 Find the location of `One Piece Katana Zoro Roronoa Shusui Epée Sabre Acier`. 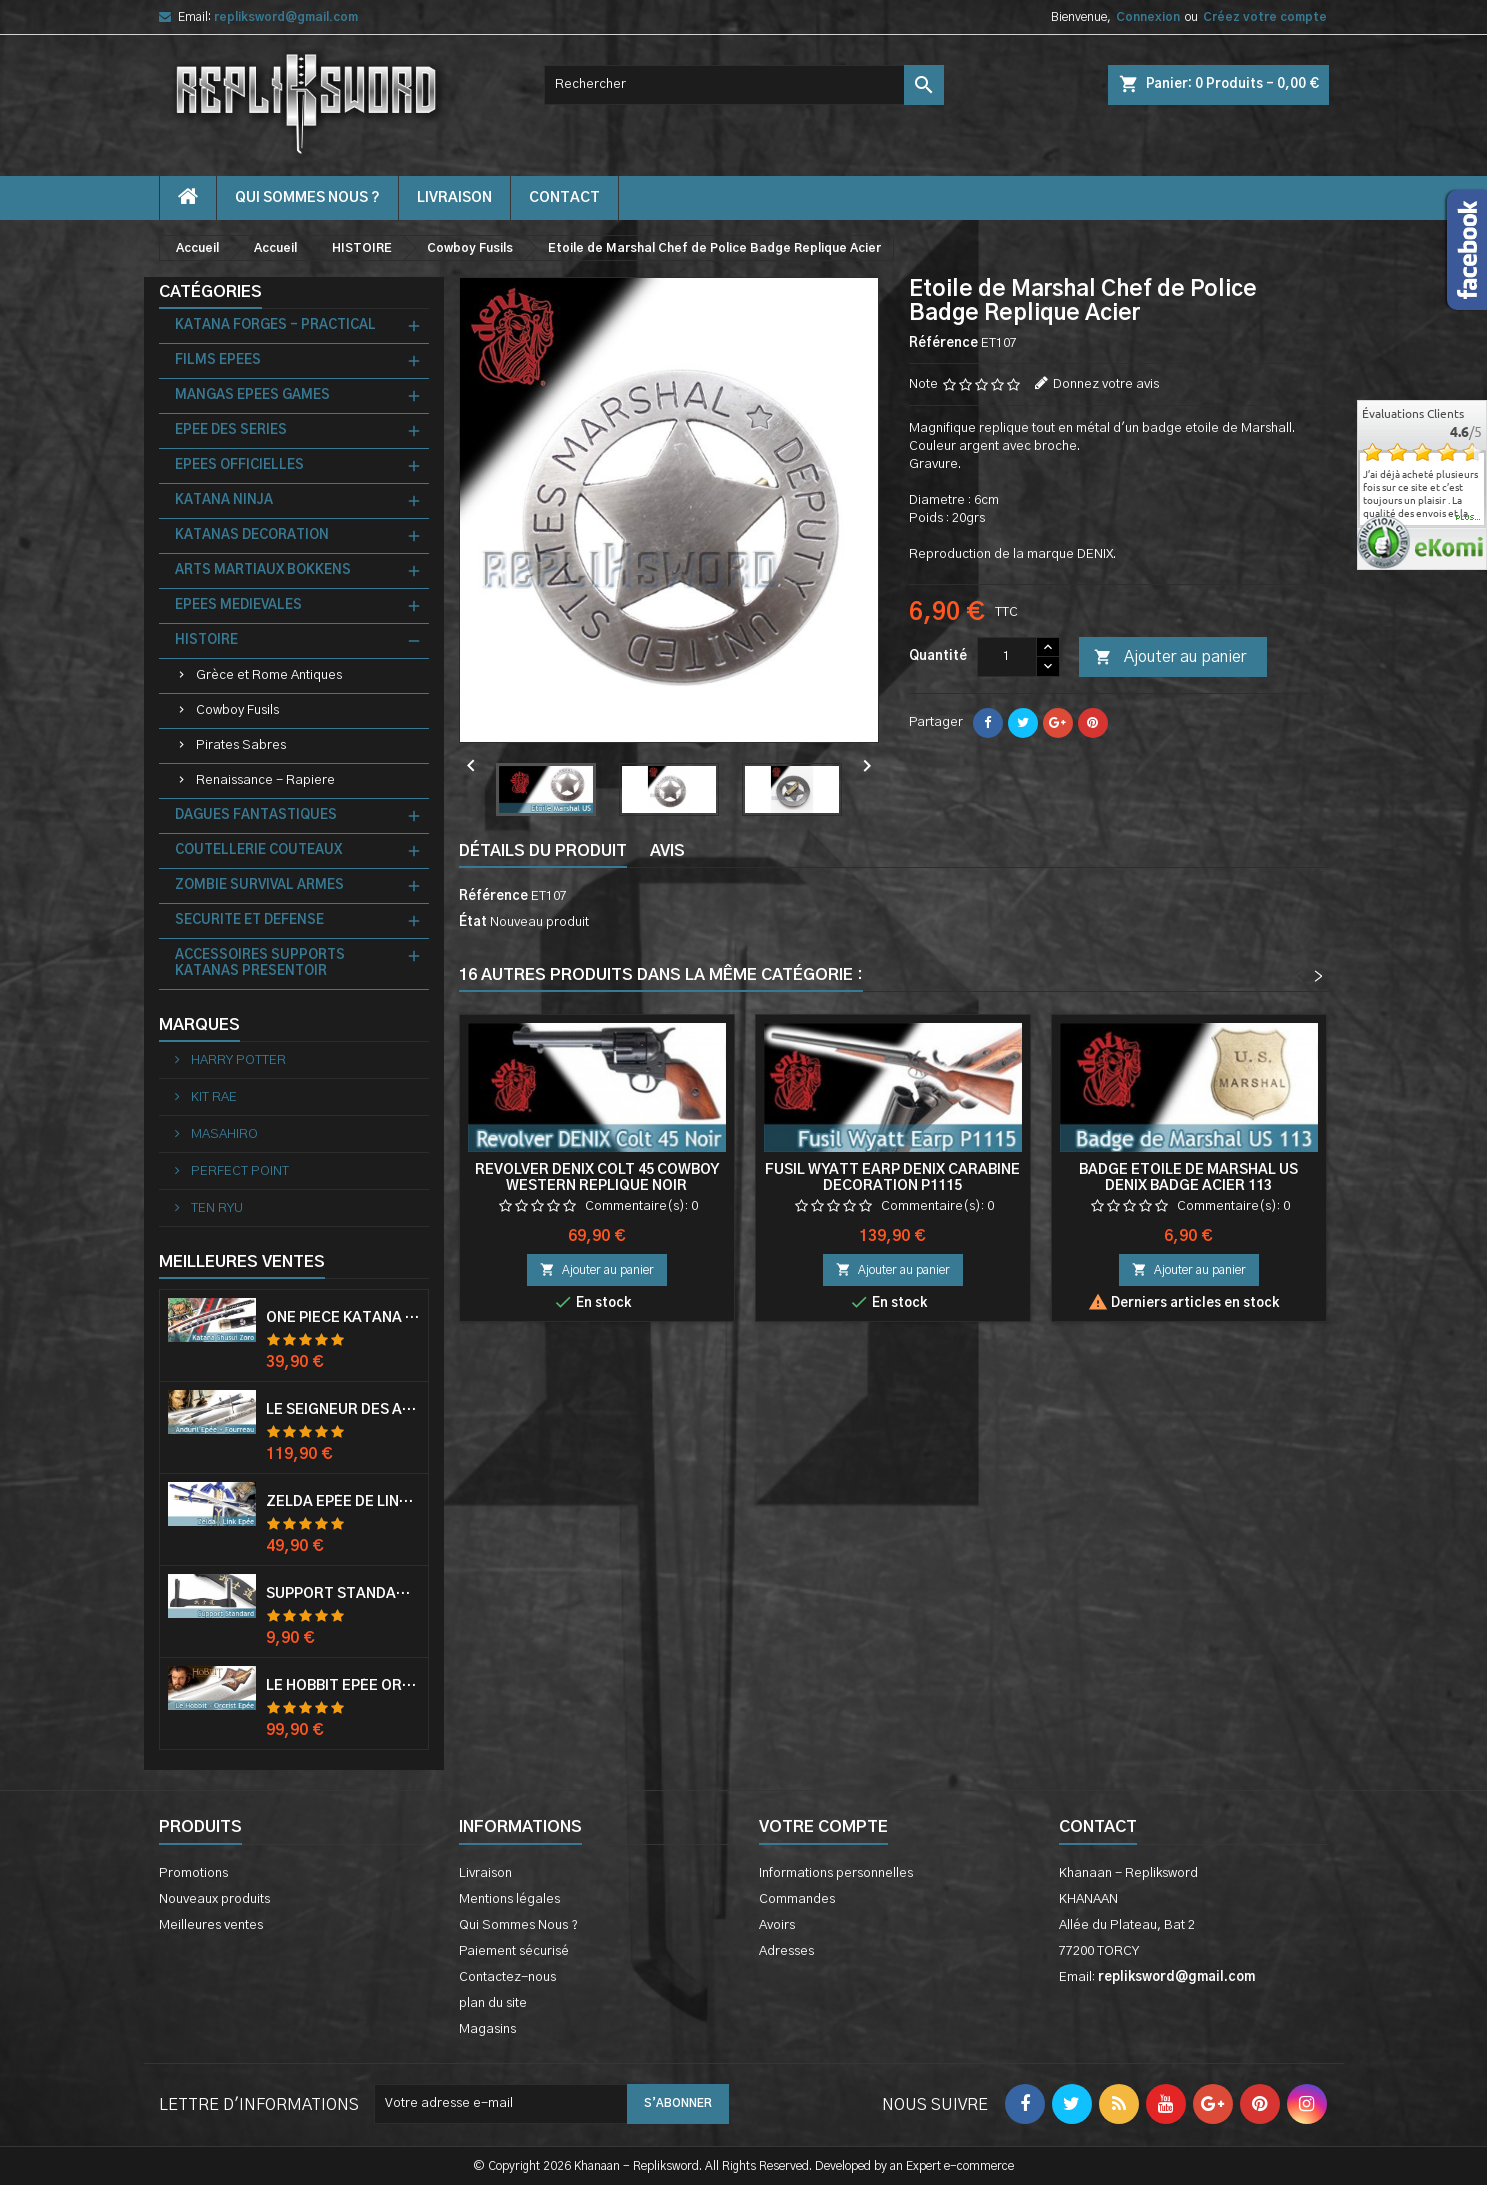

One Piece Katana Zoro Roronoa Shusui Epée Sabre Acier is located at coordinates (343, 1318).